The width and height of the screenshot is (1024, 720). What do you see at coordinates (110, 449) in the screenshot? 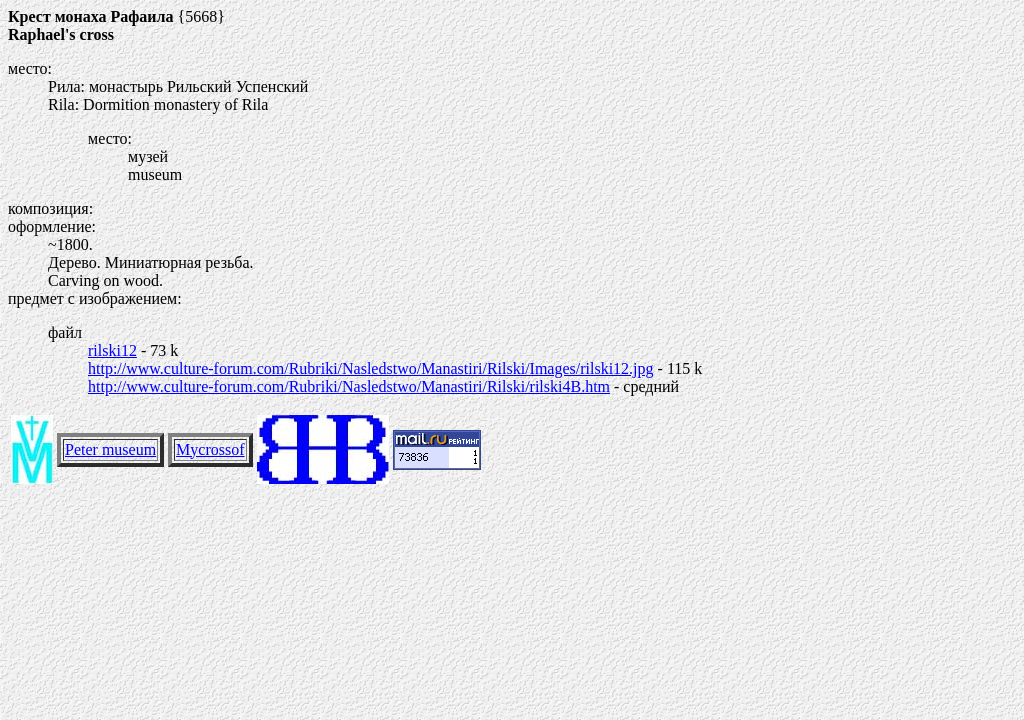
I see `Peter museum` at bounding box center [110, 449].